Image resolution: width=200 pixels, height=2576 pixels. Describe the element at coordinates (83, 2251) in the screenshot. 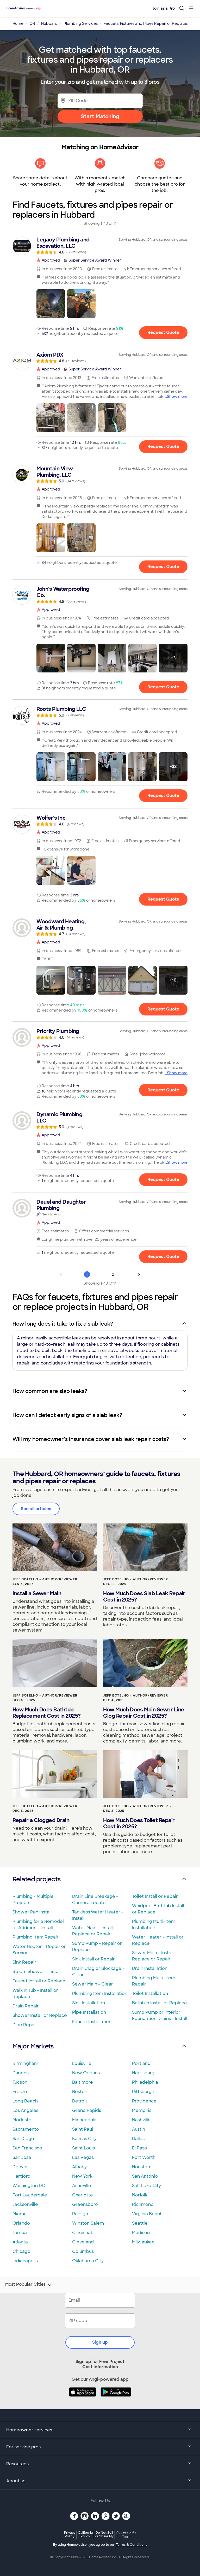

I see `Columbus` at that location.